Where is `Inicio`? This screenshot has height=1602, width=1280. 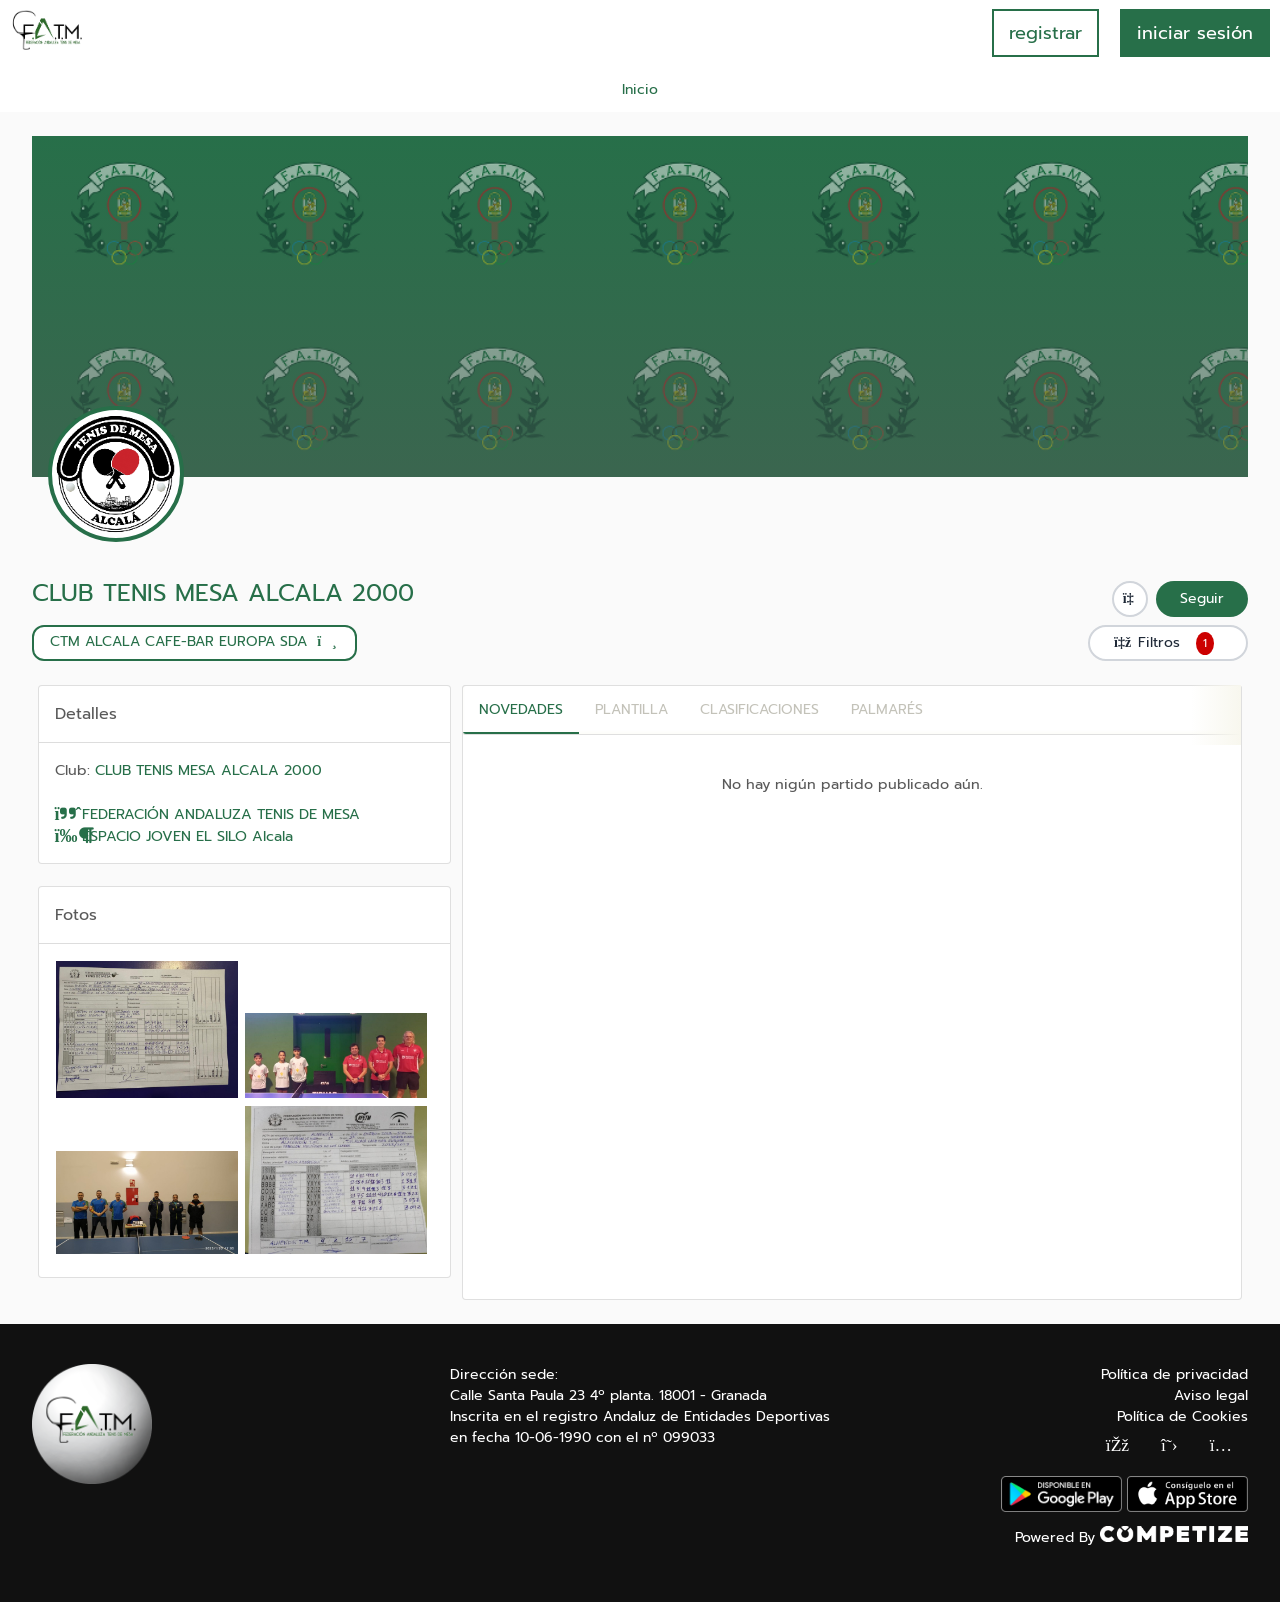
Inicio is located at coordinates (640, 89).